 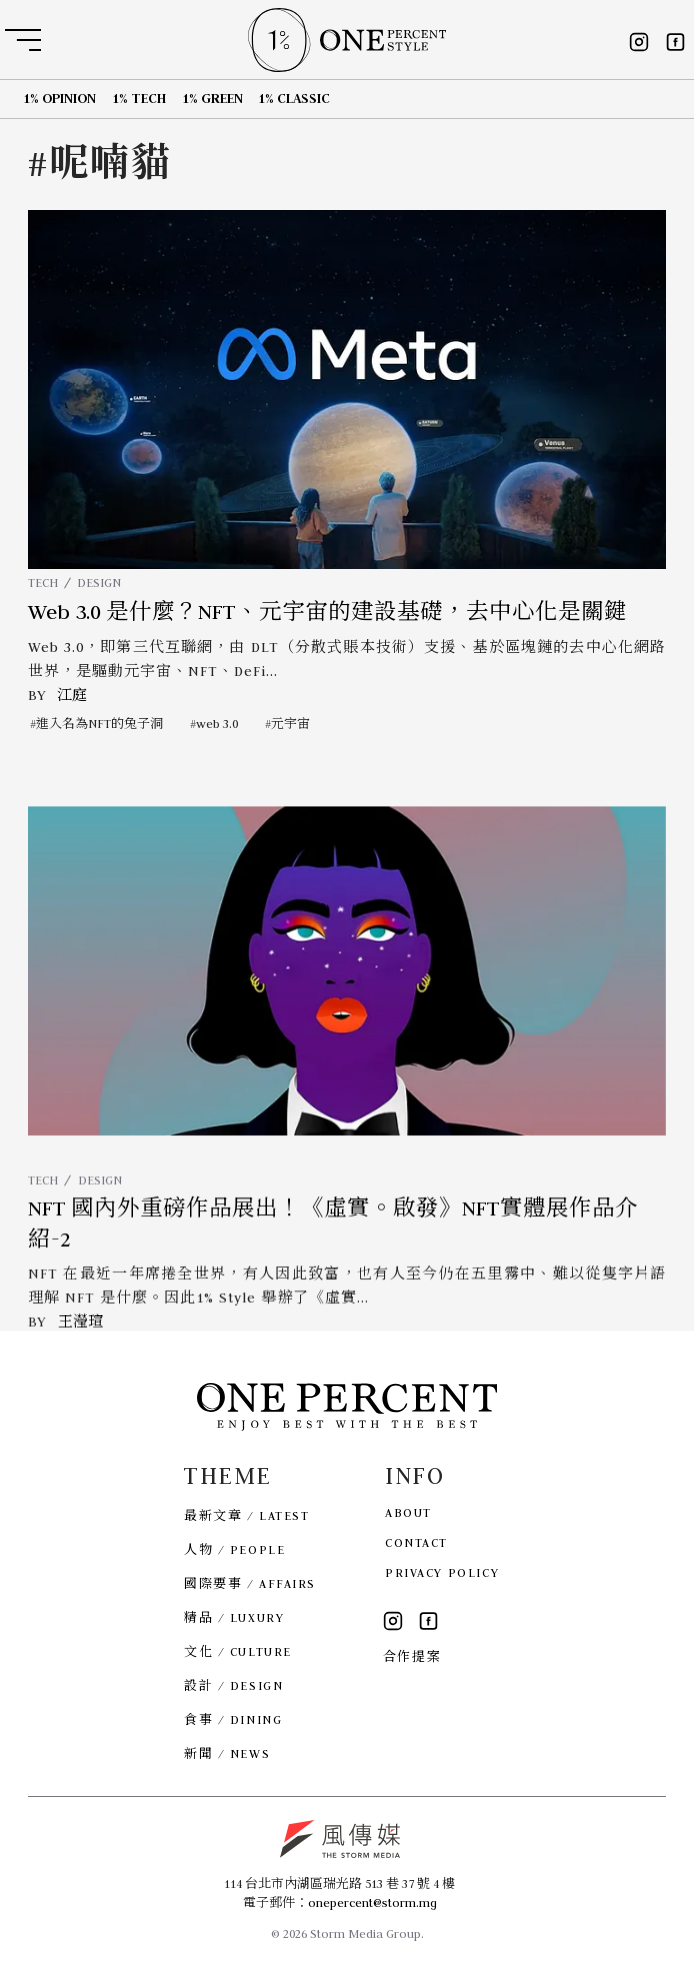 What do you see at coordinates (72, 695) in the screenshot?
I see `江庭` at bounding box center [72, 695].